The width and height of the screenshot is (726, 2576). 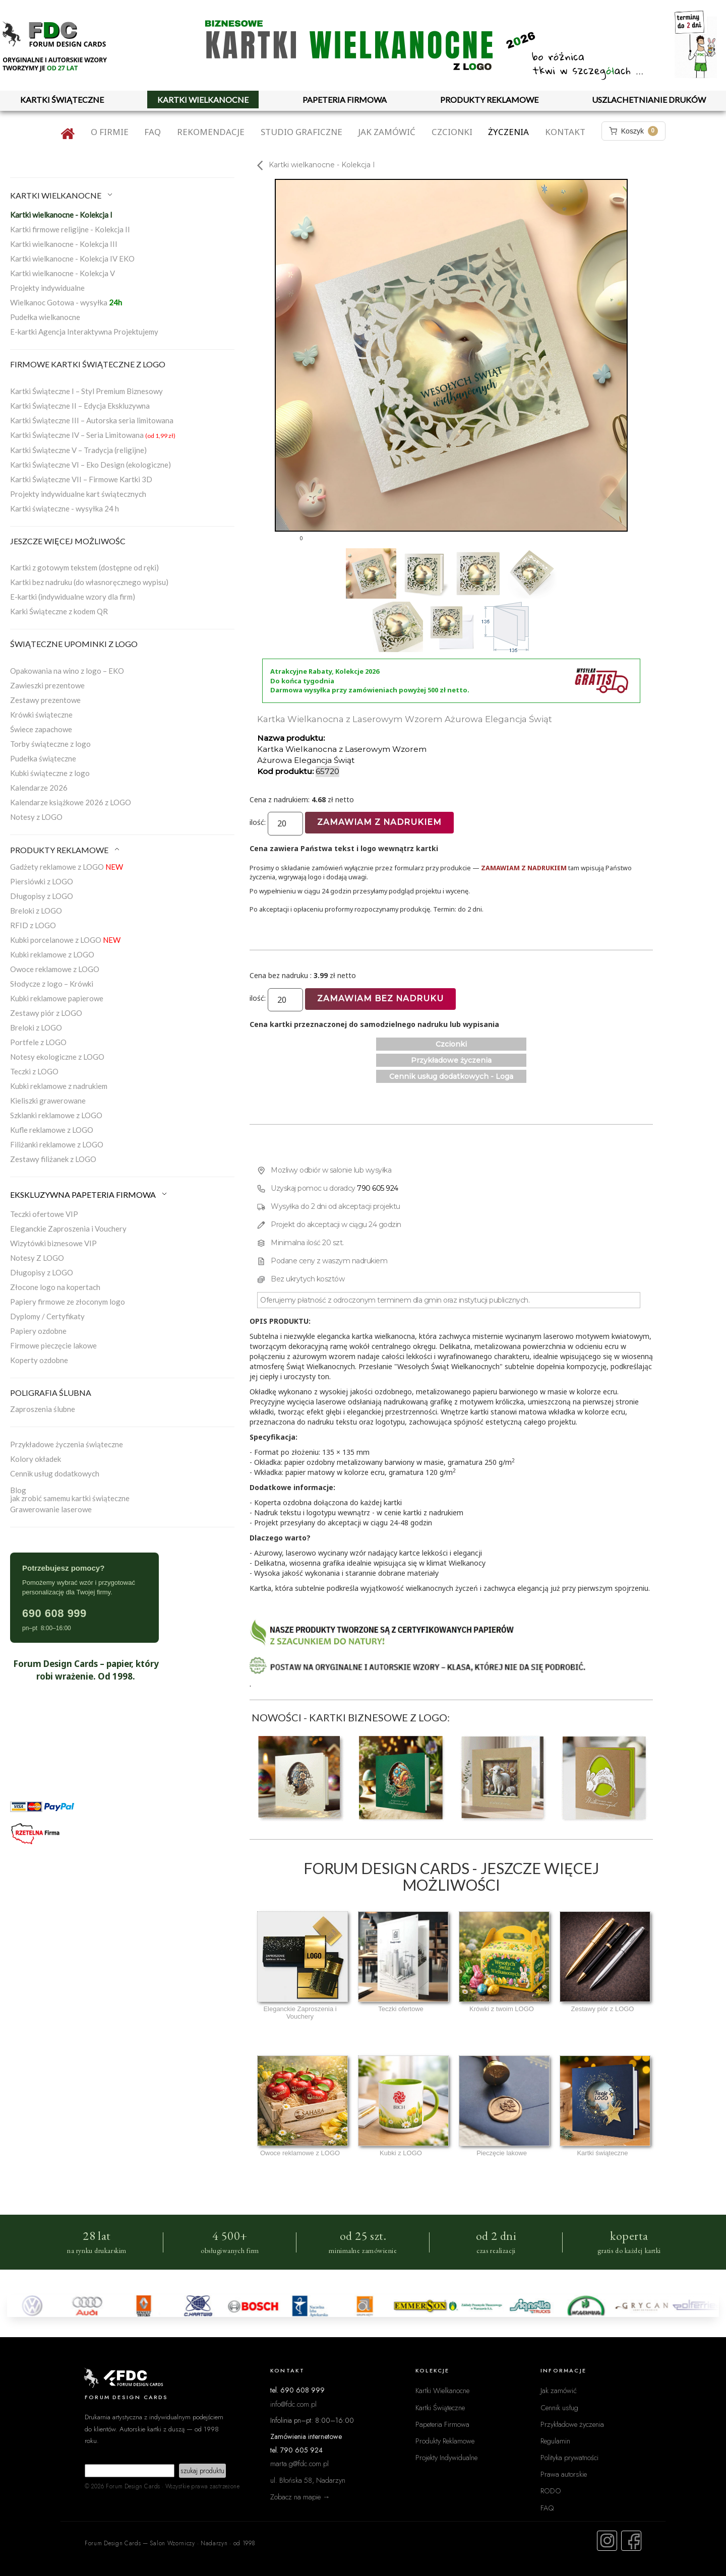 I want to click on Zaproszenia ślubne, so click(x=42, y=1408).